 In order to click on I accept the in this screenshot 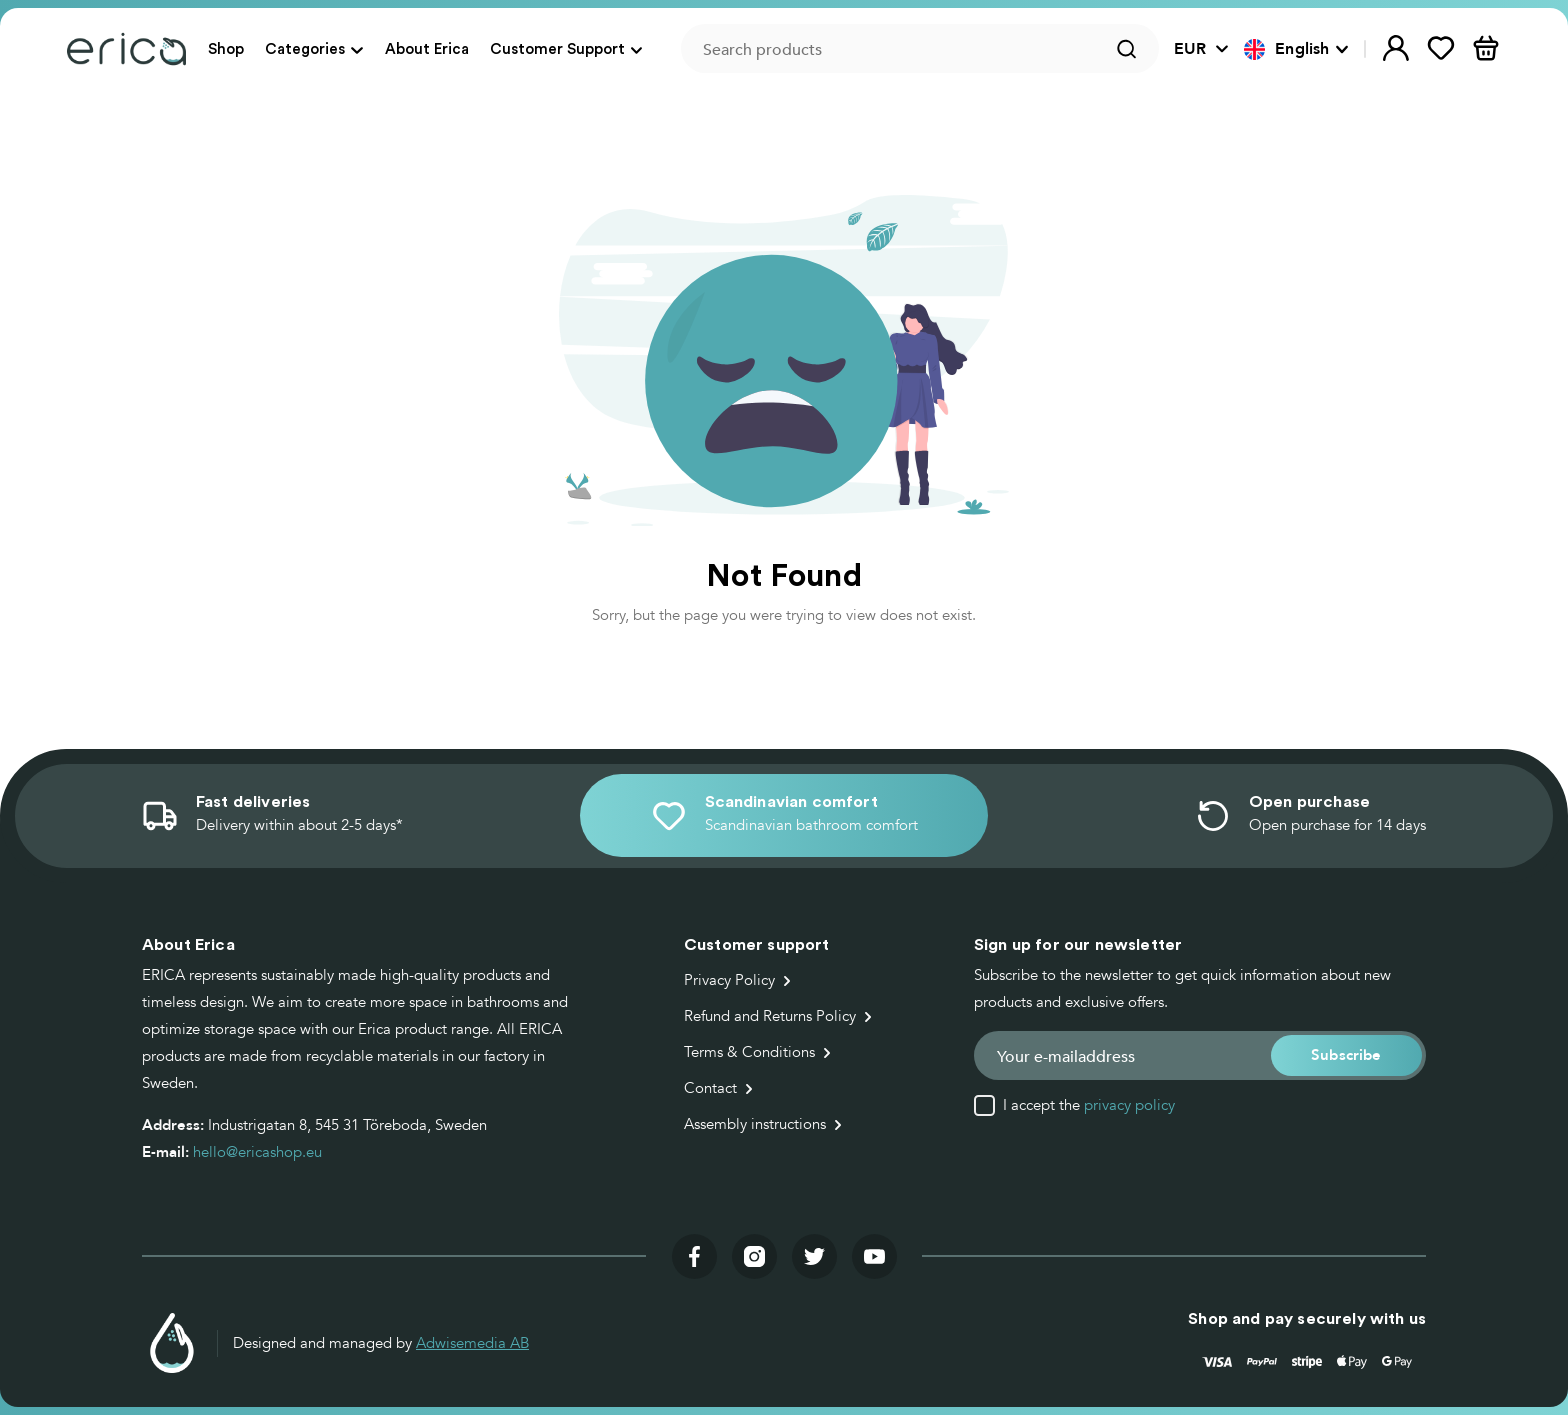, I will do `click(1089, 1105)`.